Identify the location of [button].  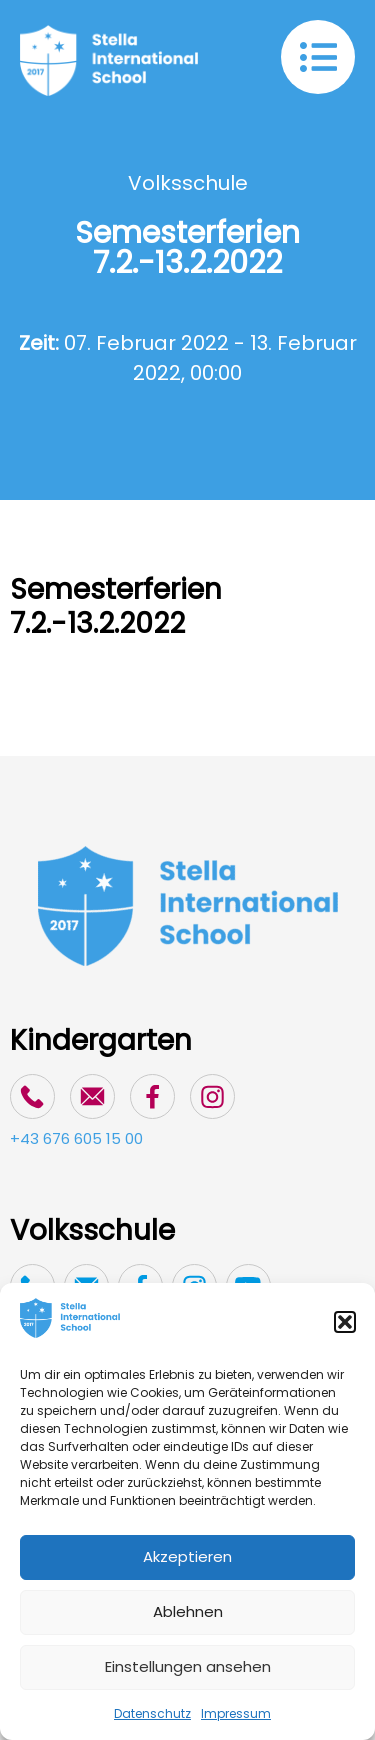
(345, 1322).